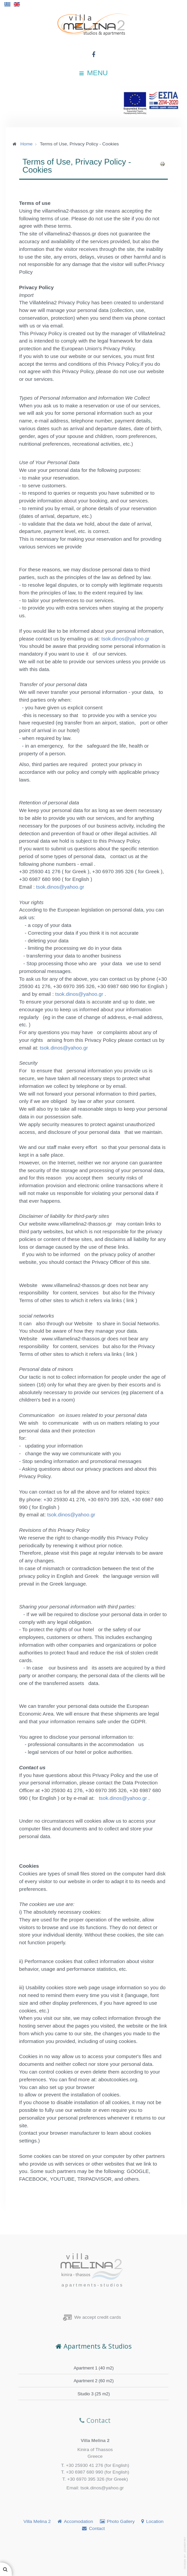 Image resolution: width=187 pixels, height=2576 pixels. What do you see at coordinates (126, 638) in the screenshot?
I see `tsok.dinos@yahoo.gr` at bounding box center [126, 638].